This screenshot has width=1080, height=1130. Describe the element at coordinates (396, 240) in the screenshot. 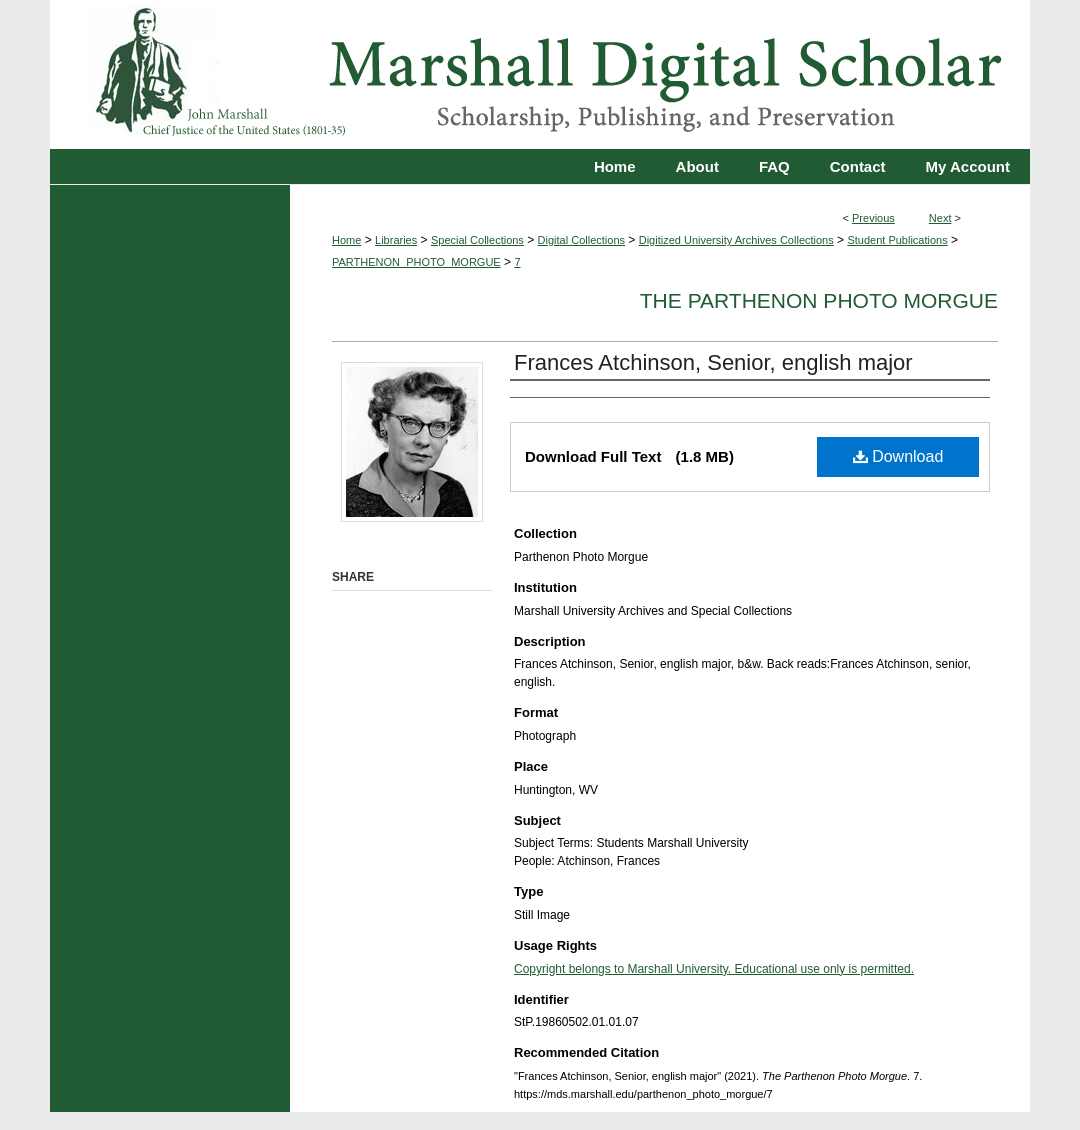

I see `Libraries` at that location.